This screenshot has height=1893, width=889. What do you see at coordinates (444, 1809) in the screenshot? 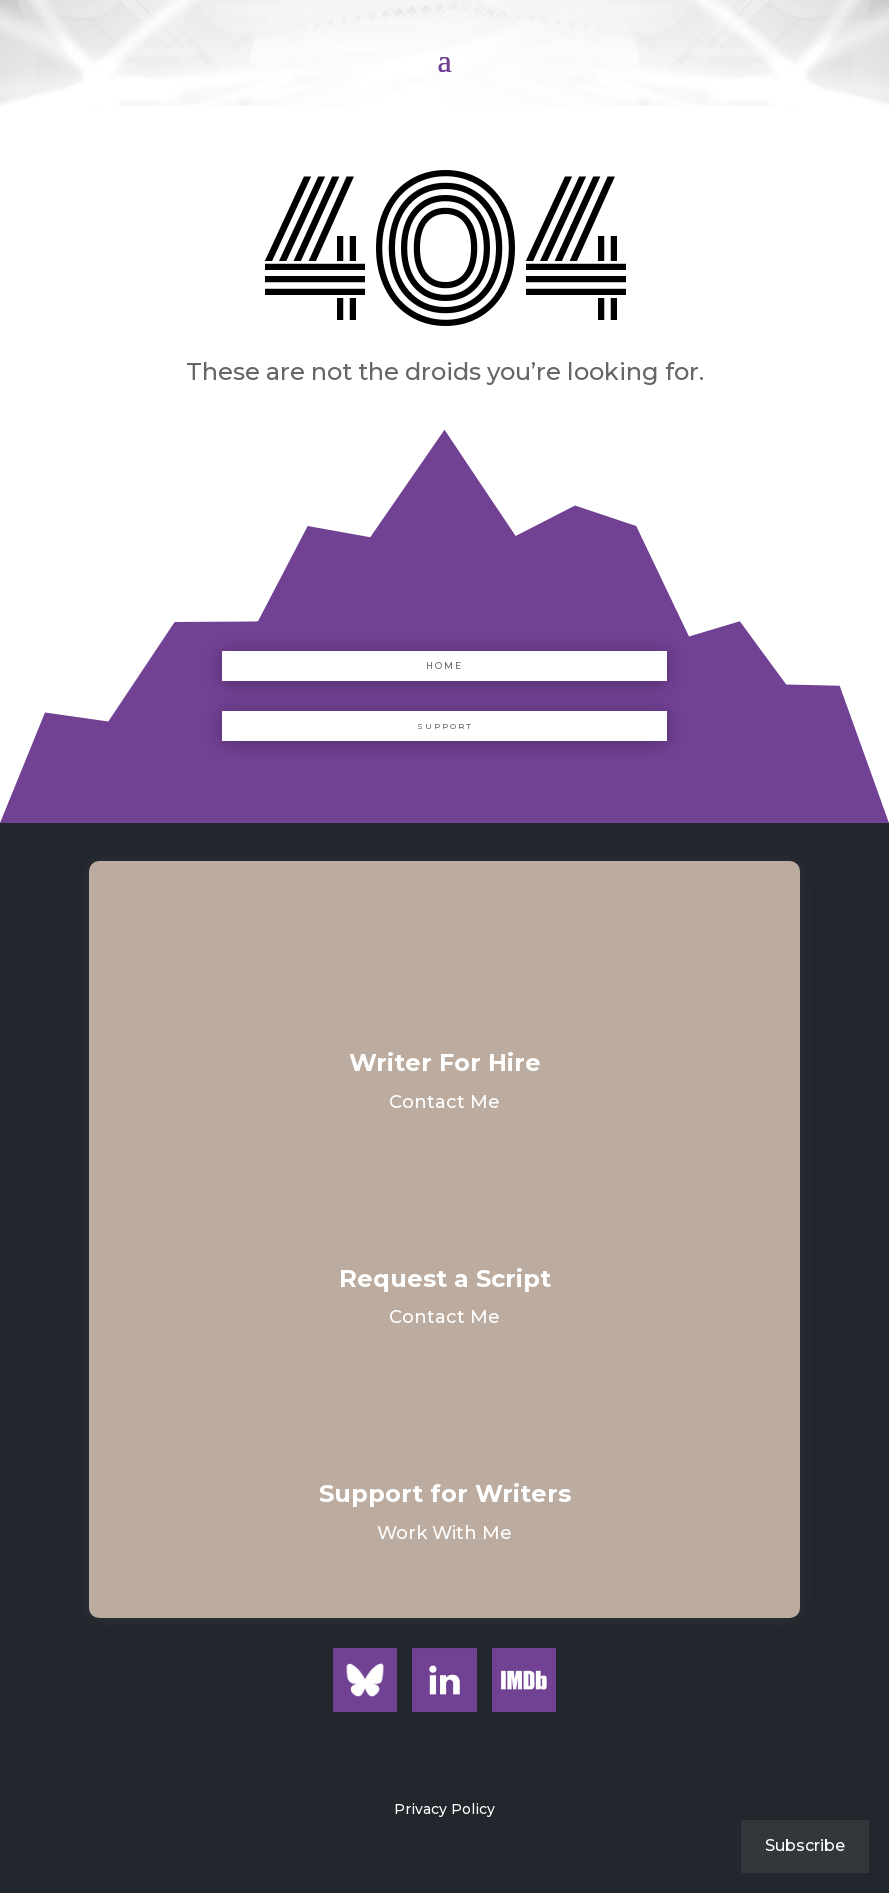
I see `Privacy Policy` at bounding box center [444, 1809].